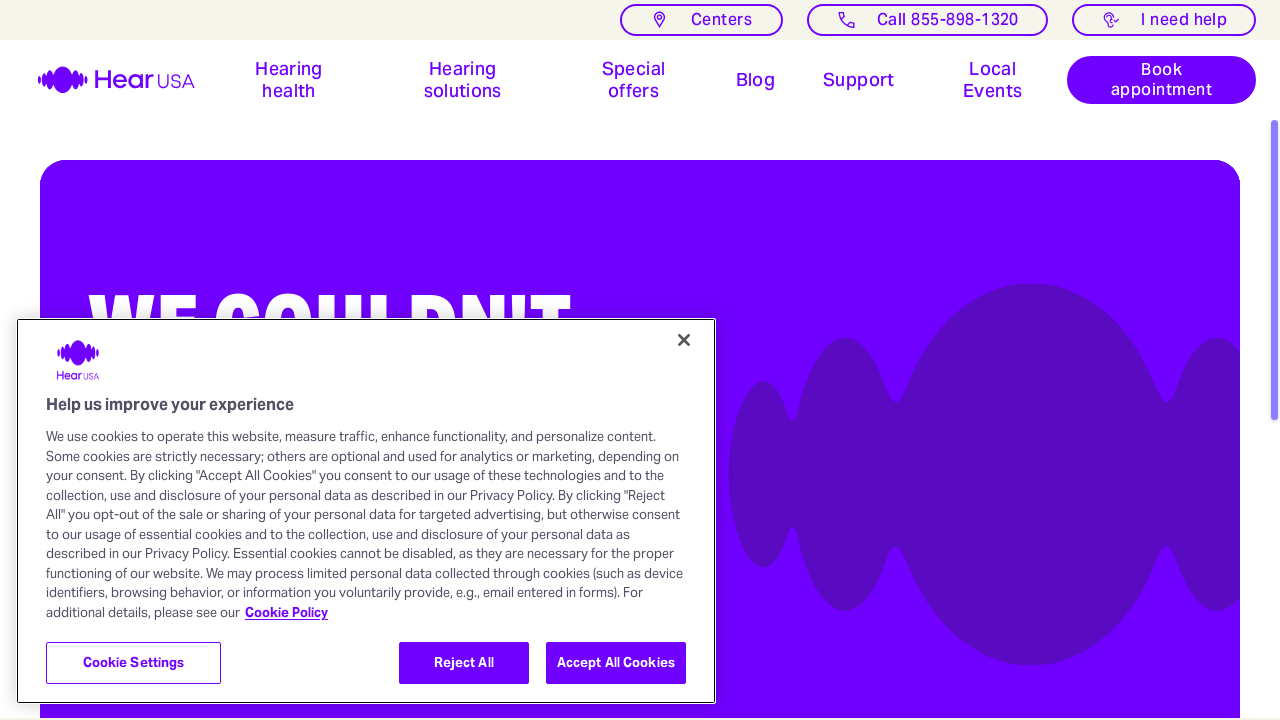 The image size is (1280, 720). Describe the element at coordinates (684, 340) in the screenshot. I see `[Close]` at that location.